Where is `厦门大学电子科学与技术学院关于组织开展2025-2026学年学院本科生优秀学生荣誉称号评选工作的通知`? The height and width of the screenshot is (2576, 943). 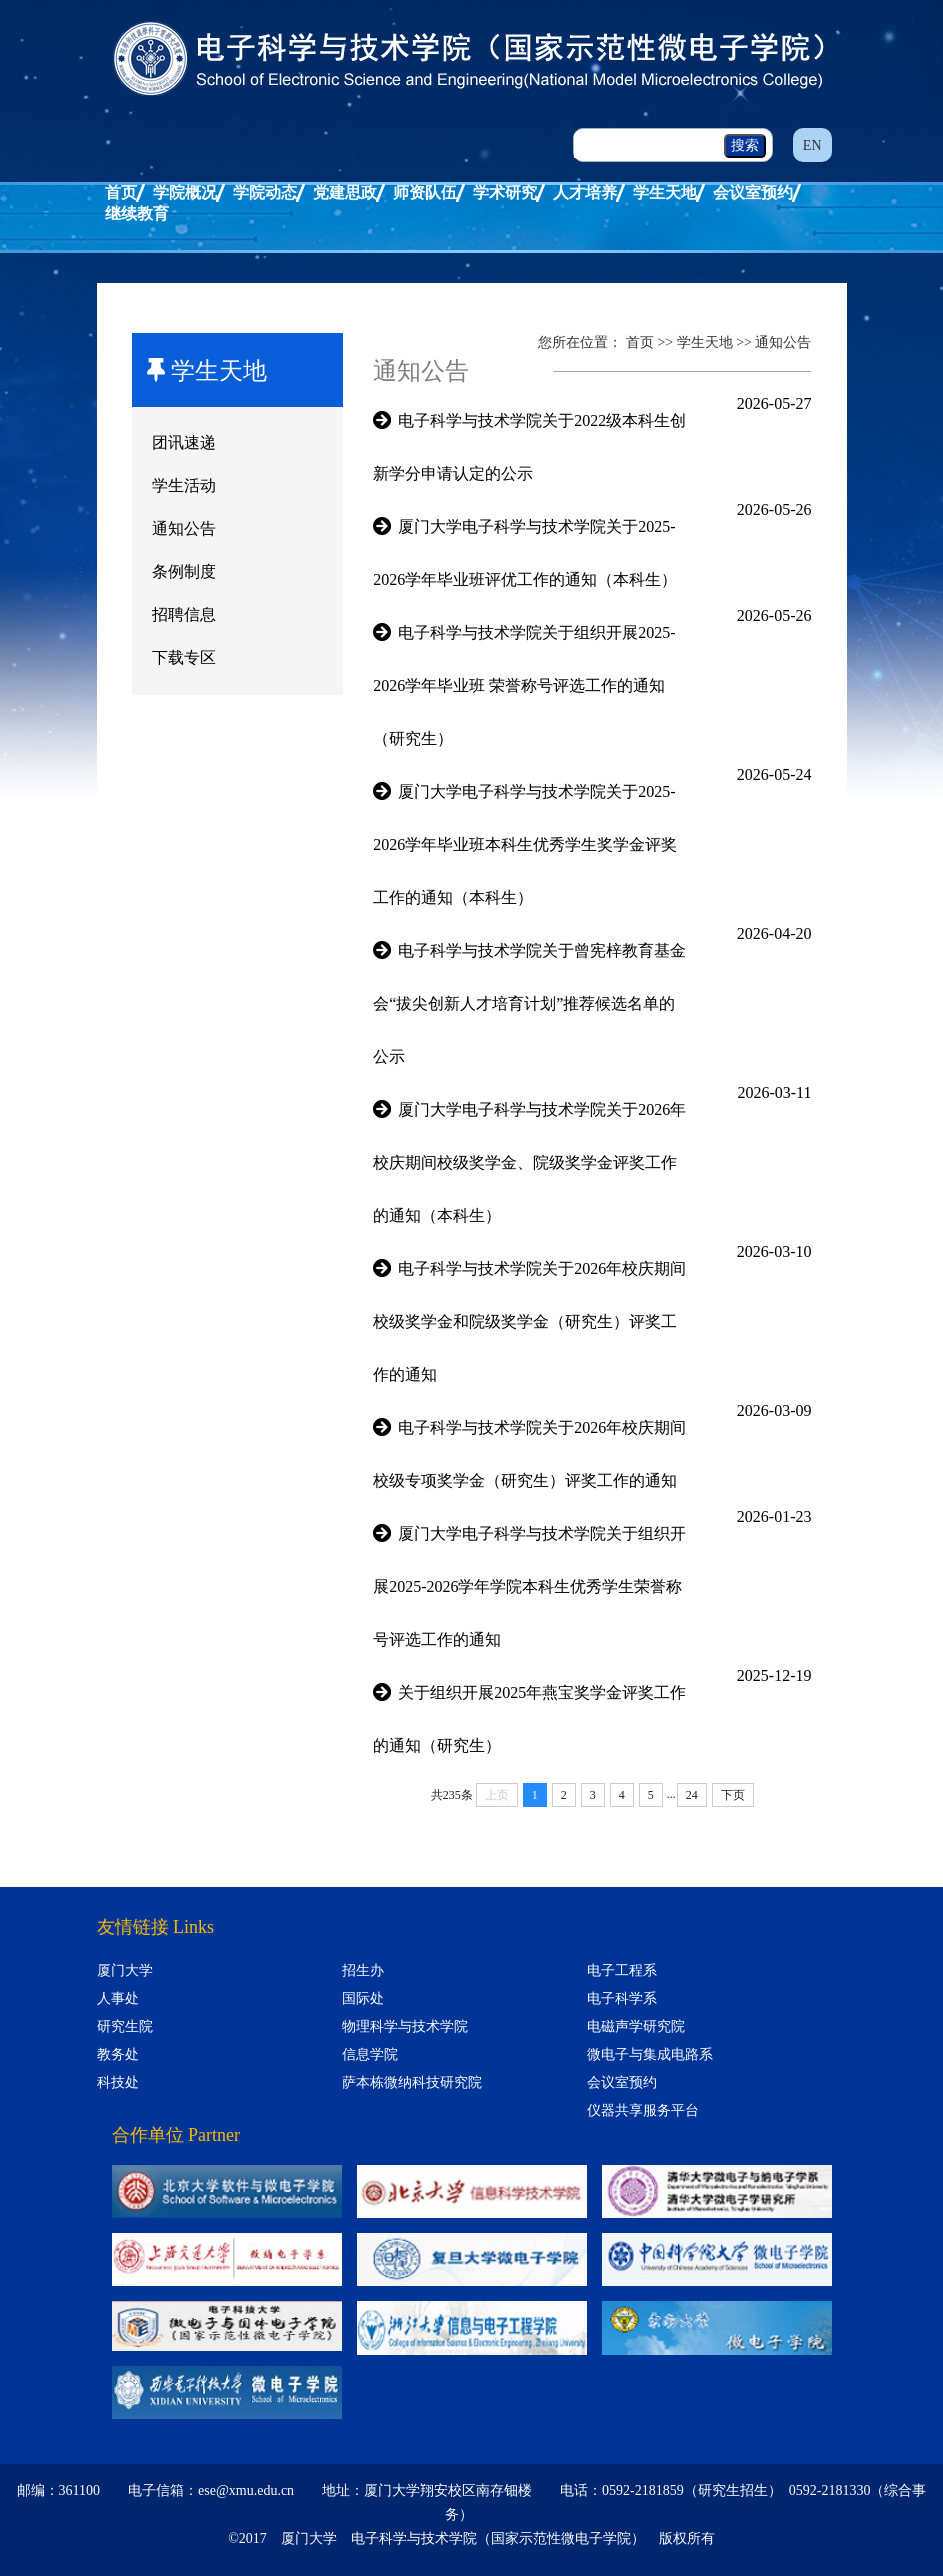
厦门大学电子科学与技术学院关于组织开展2025-2026学年学院本科生优秀学生荣誉称号评选工作的通知 is located at coordinates (529, 1586).